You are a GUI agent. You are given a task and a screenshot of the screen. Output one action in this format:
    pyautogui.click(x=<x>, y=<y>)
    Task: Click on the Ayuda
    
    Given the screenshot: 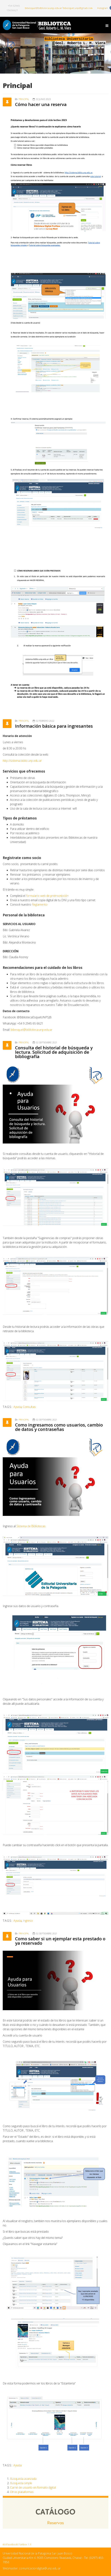 What is the action you would take?
    pyautogui.click(x=17, y=1407)
    